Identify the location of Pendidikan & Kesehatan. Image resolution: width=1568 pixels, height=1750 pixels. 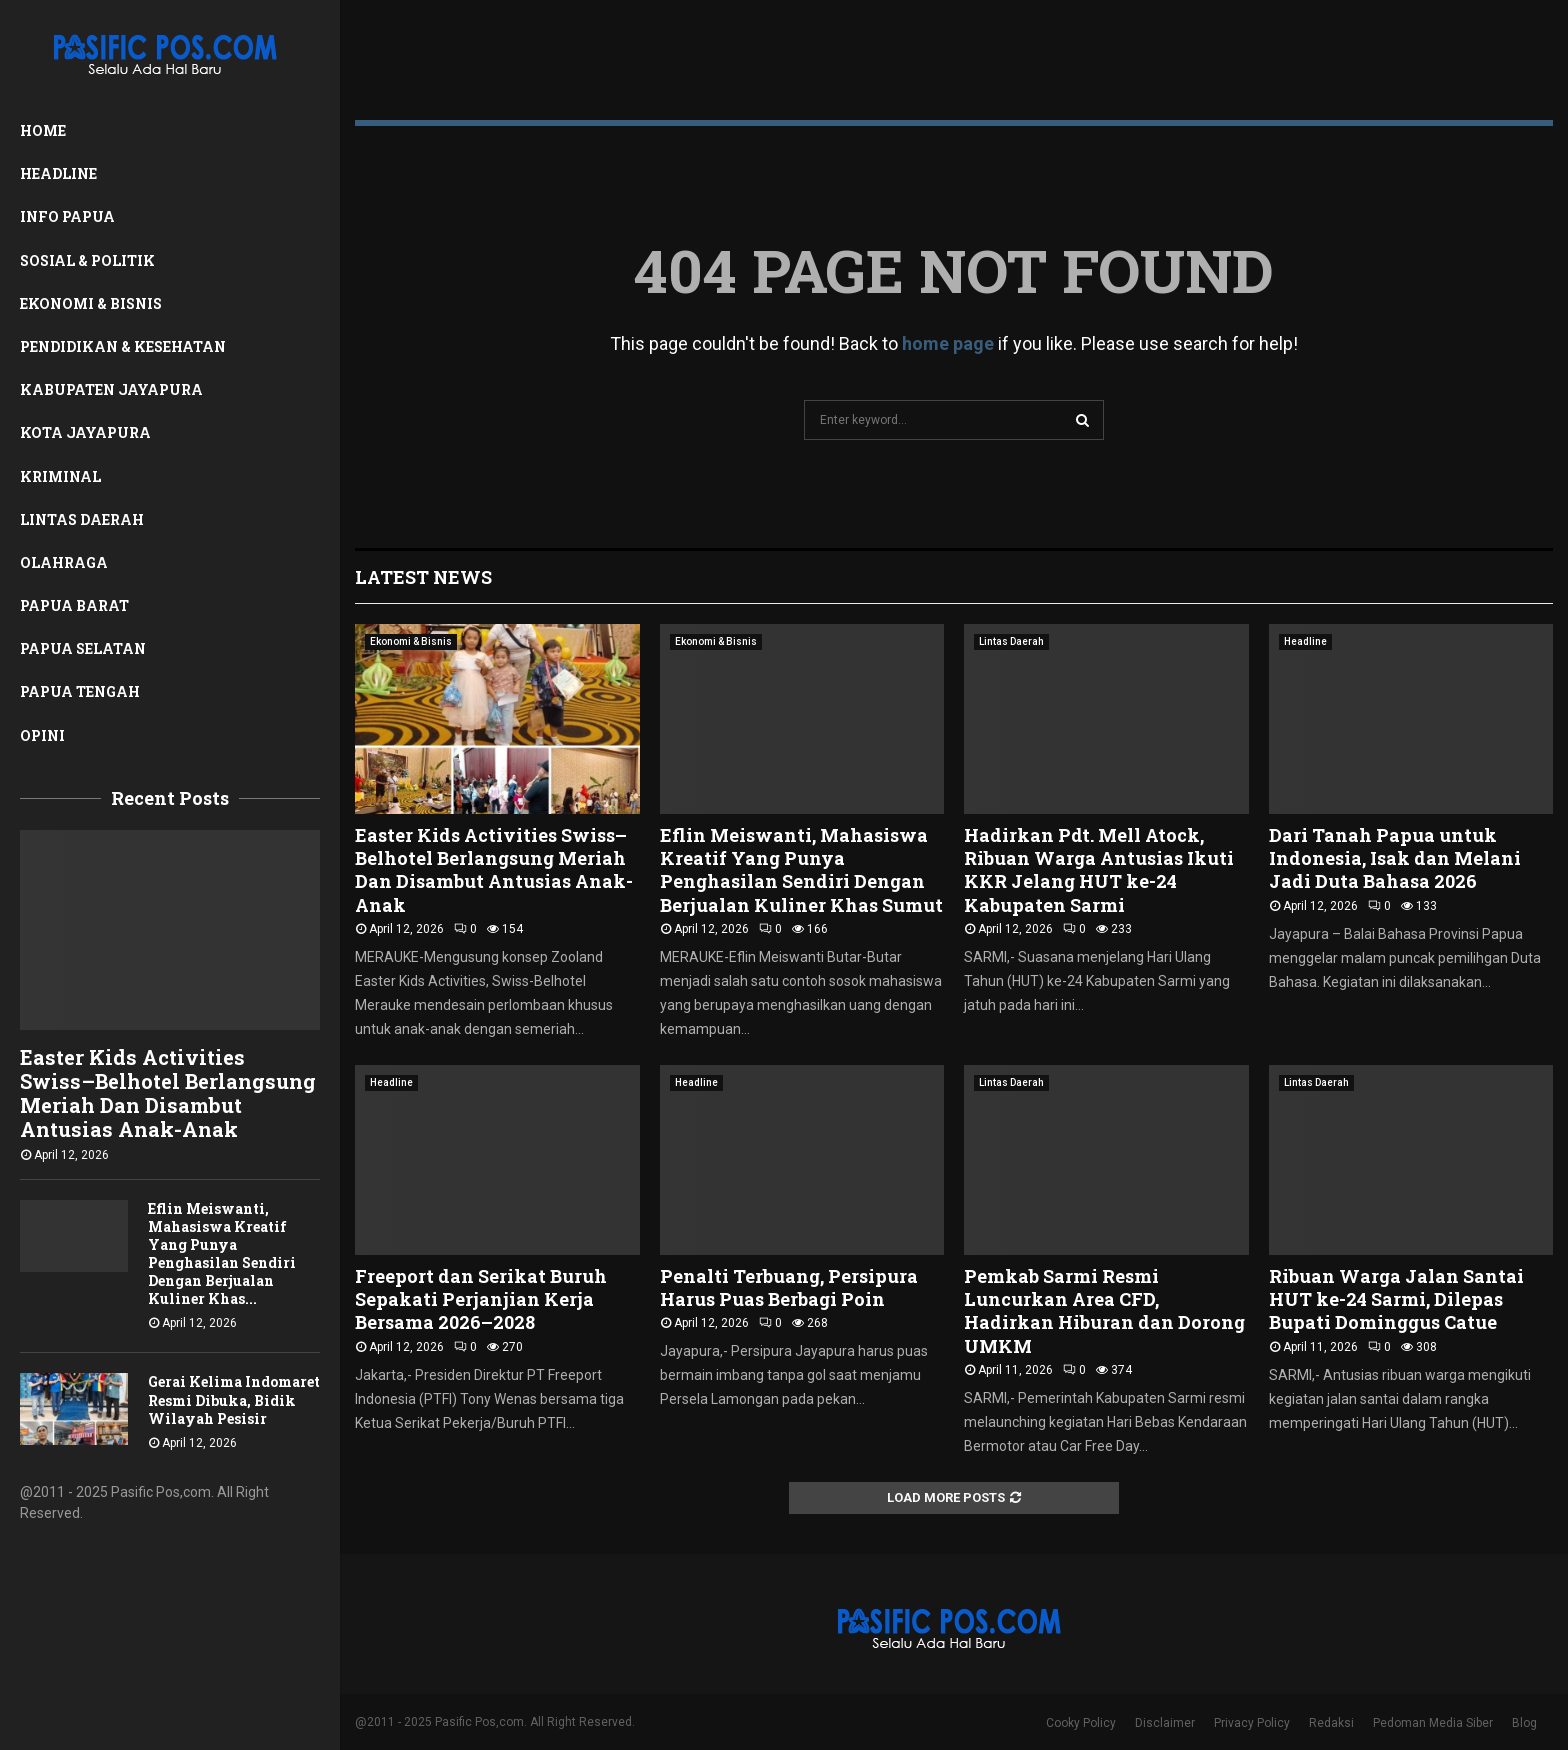
(123, 346).